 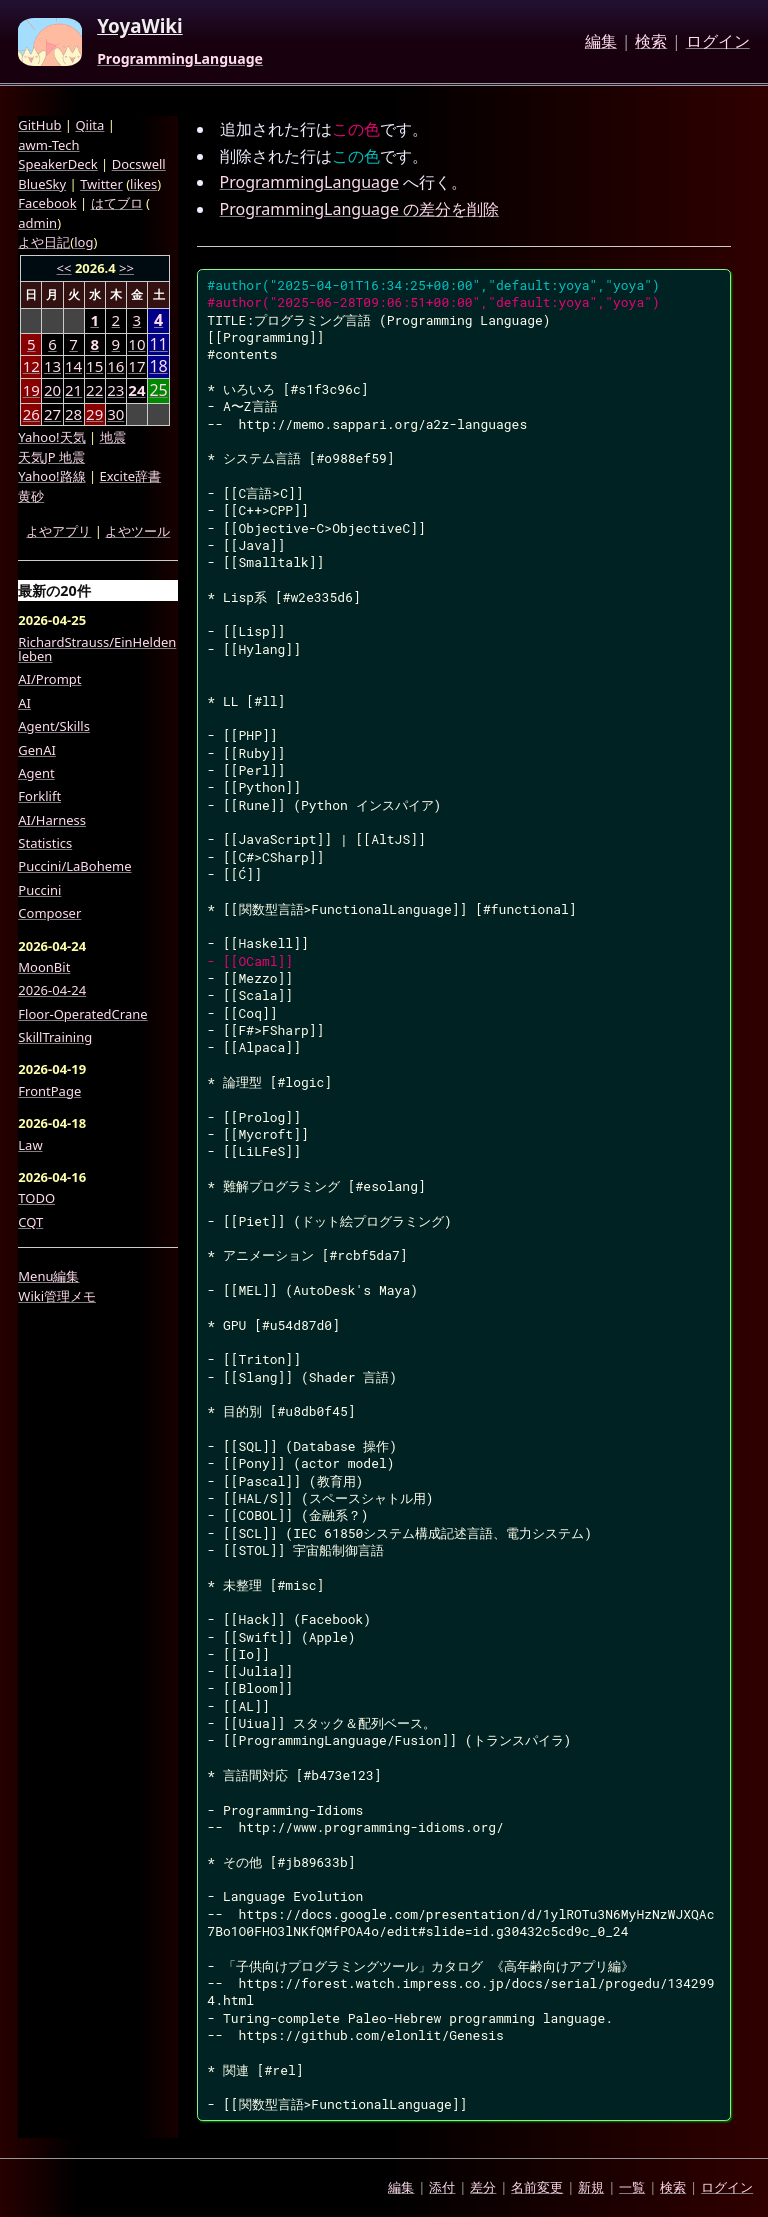 What do you see at coordinates (54, 726) in the screenshot?
I see `Agent/Skills` at bounding box center [54, 726].